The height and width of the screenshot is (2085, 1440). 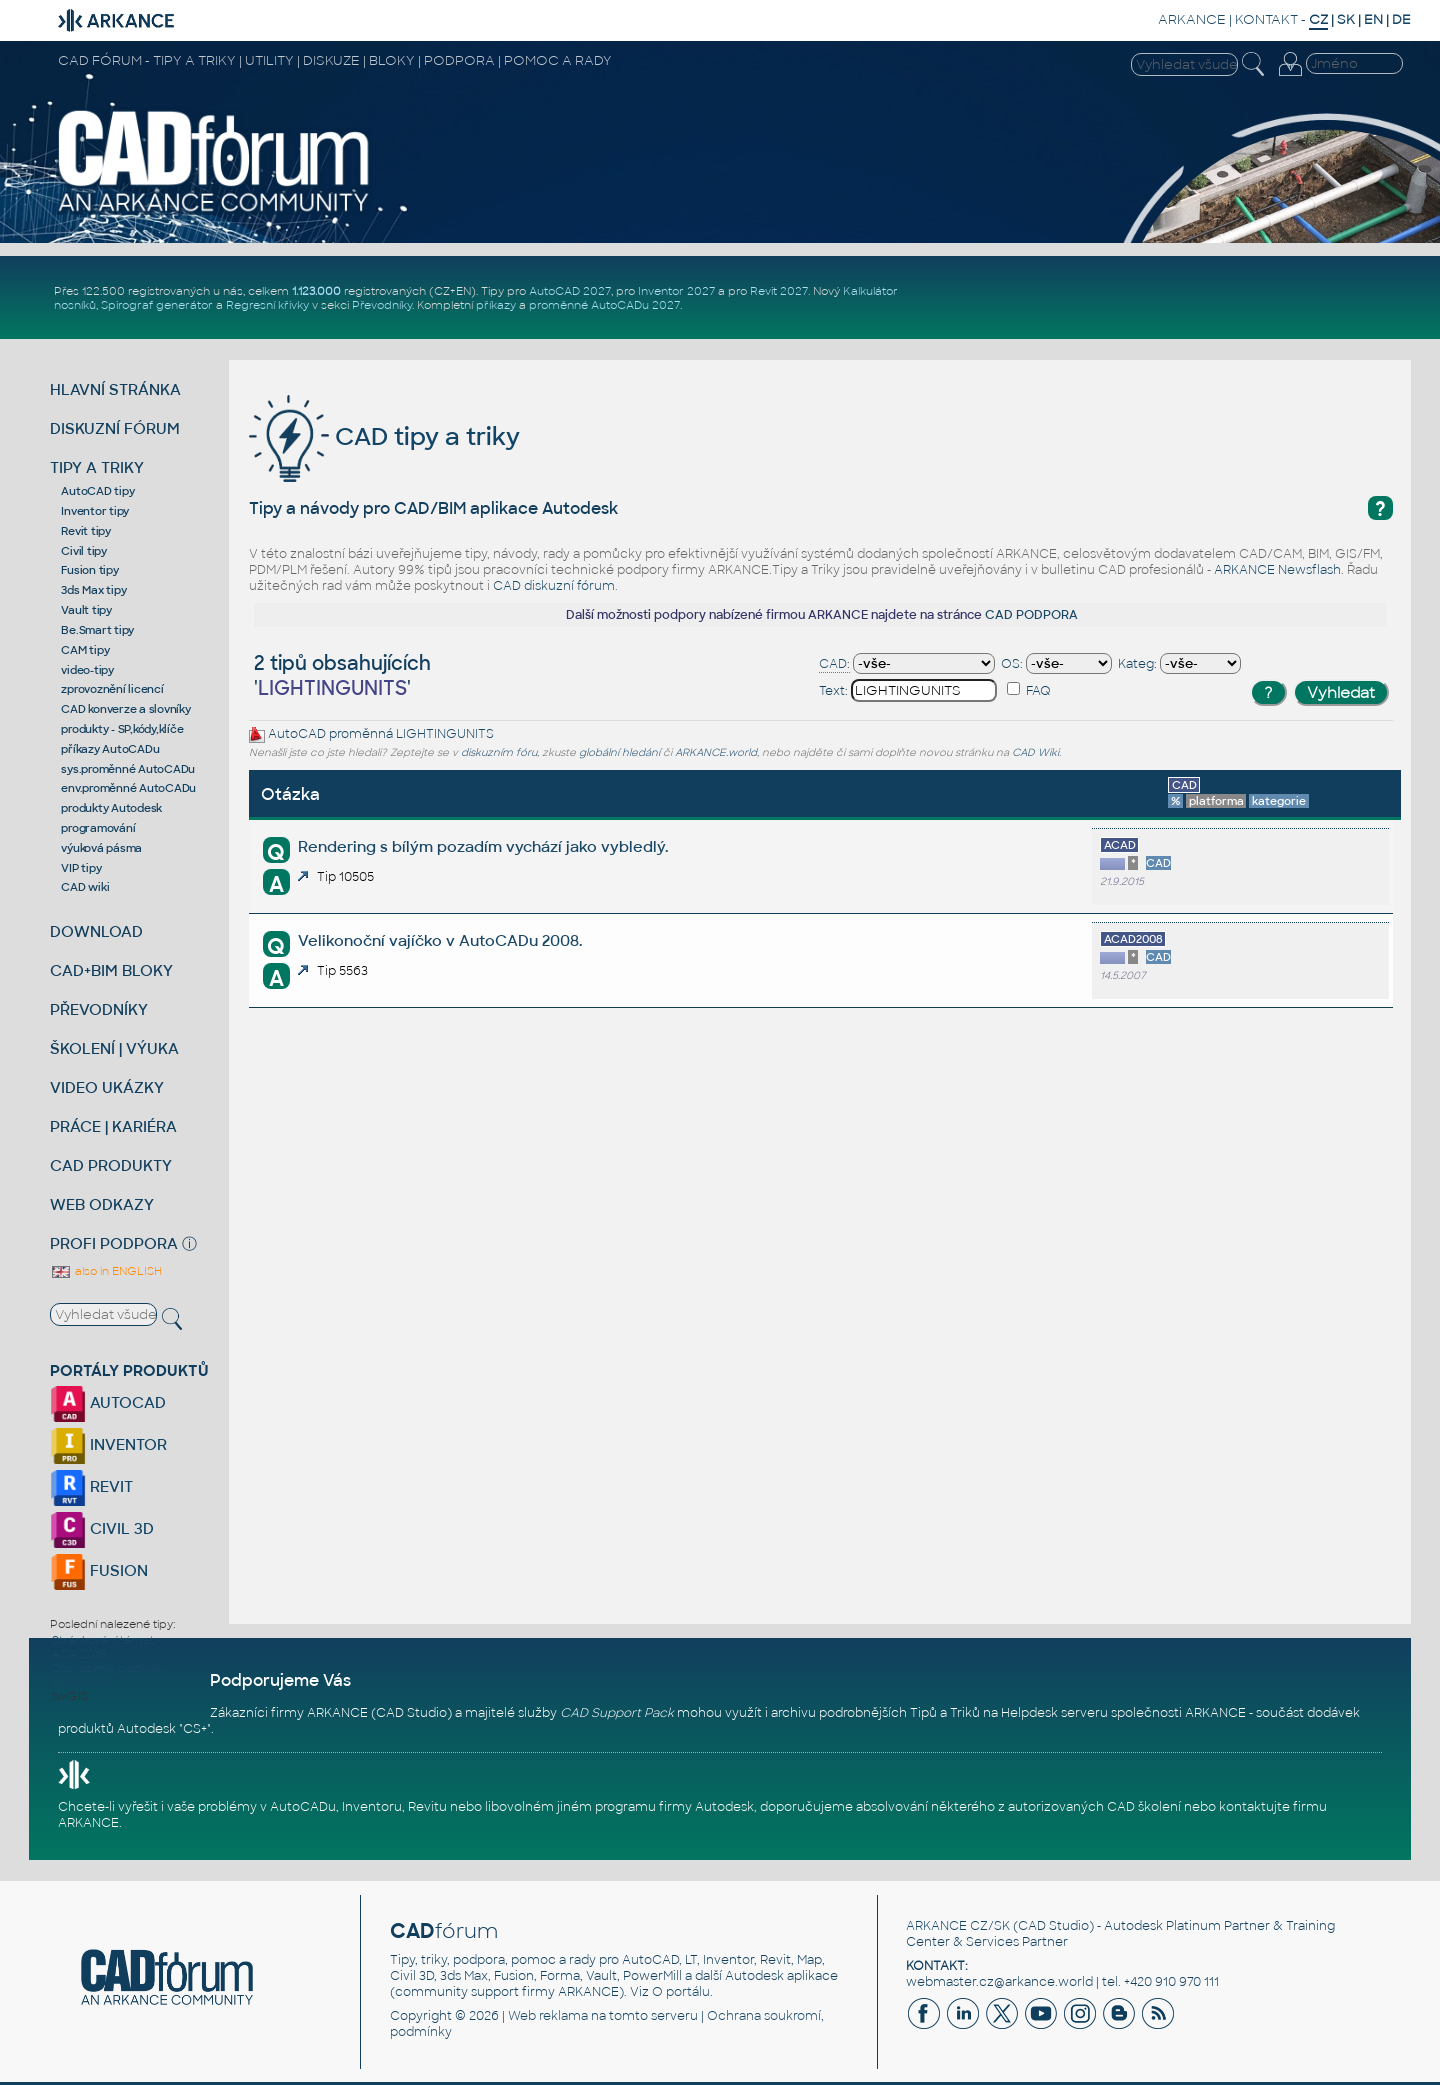 What do you see at coordinates (86, 531) in the screenshot?
I see `Revit tipy` at bounding box center [86, 531].